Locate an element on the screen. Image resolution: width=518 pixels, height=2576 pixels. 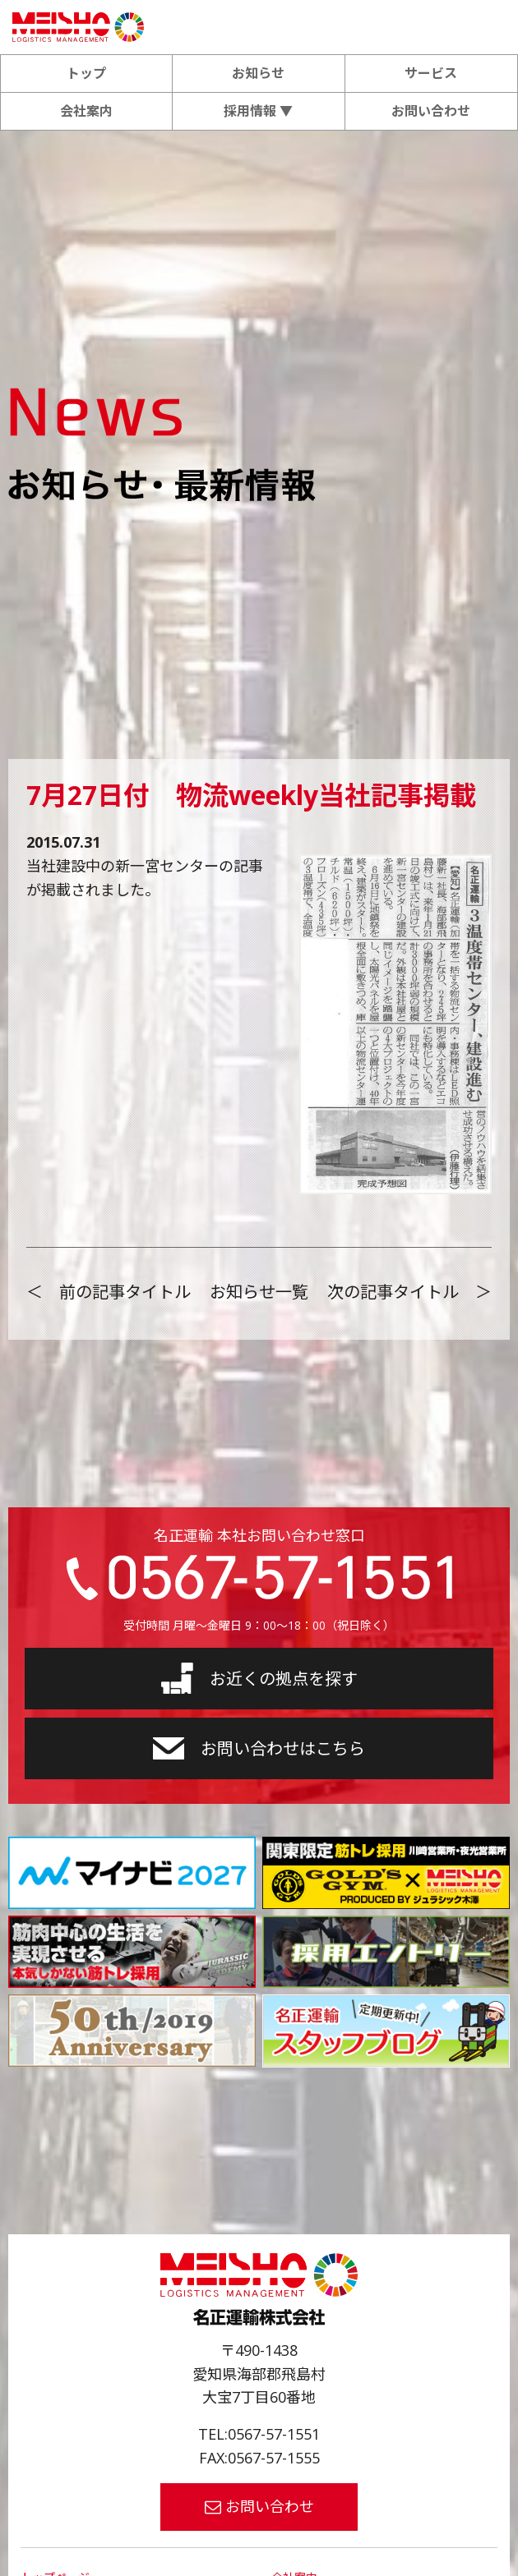
サービス is located at coordinates (431, 73).